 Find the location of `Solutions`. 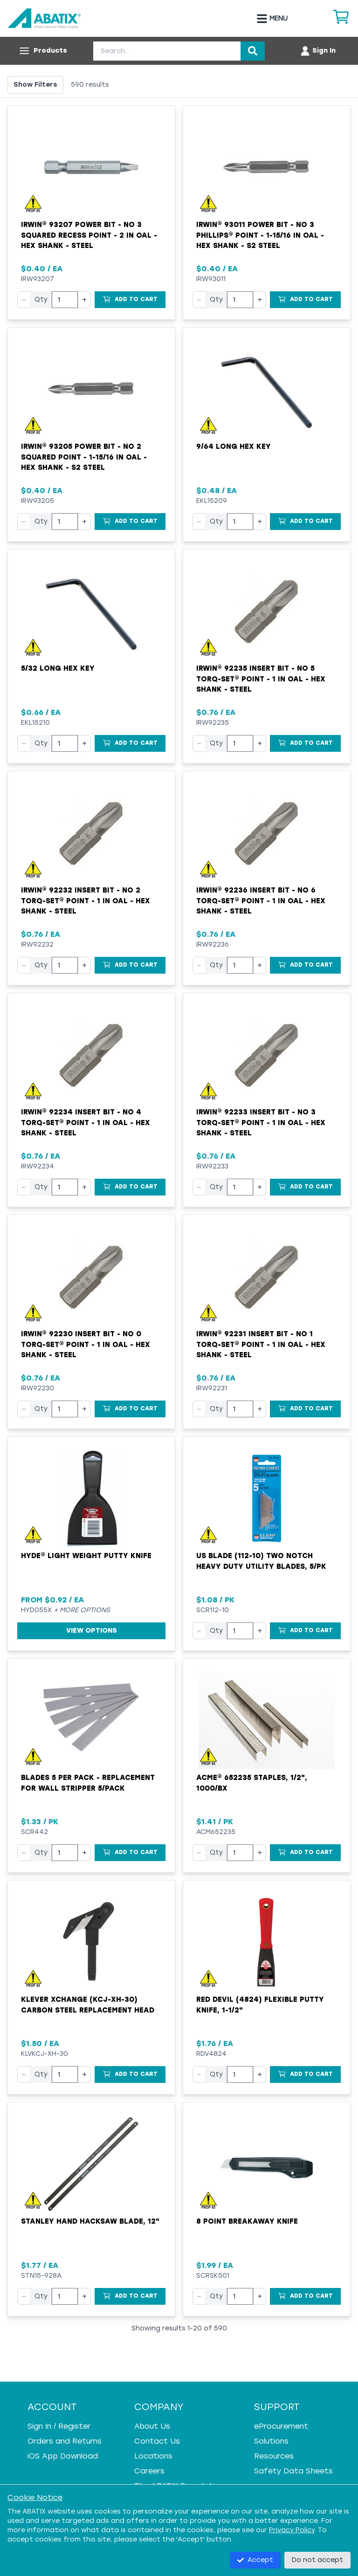

Solutions is located at coordinates (271, 2441).